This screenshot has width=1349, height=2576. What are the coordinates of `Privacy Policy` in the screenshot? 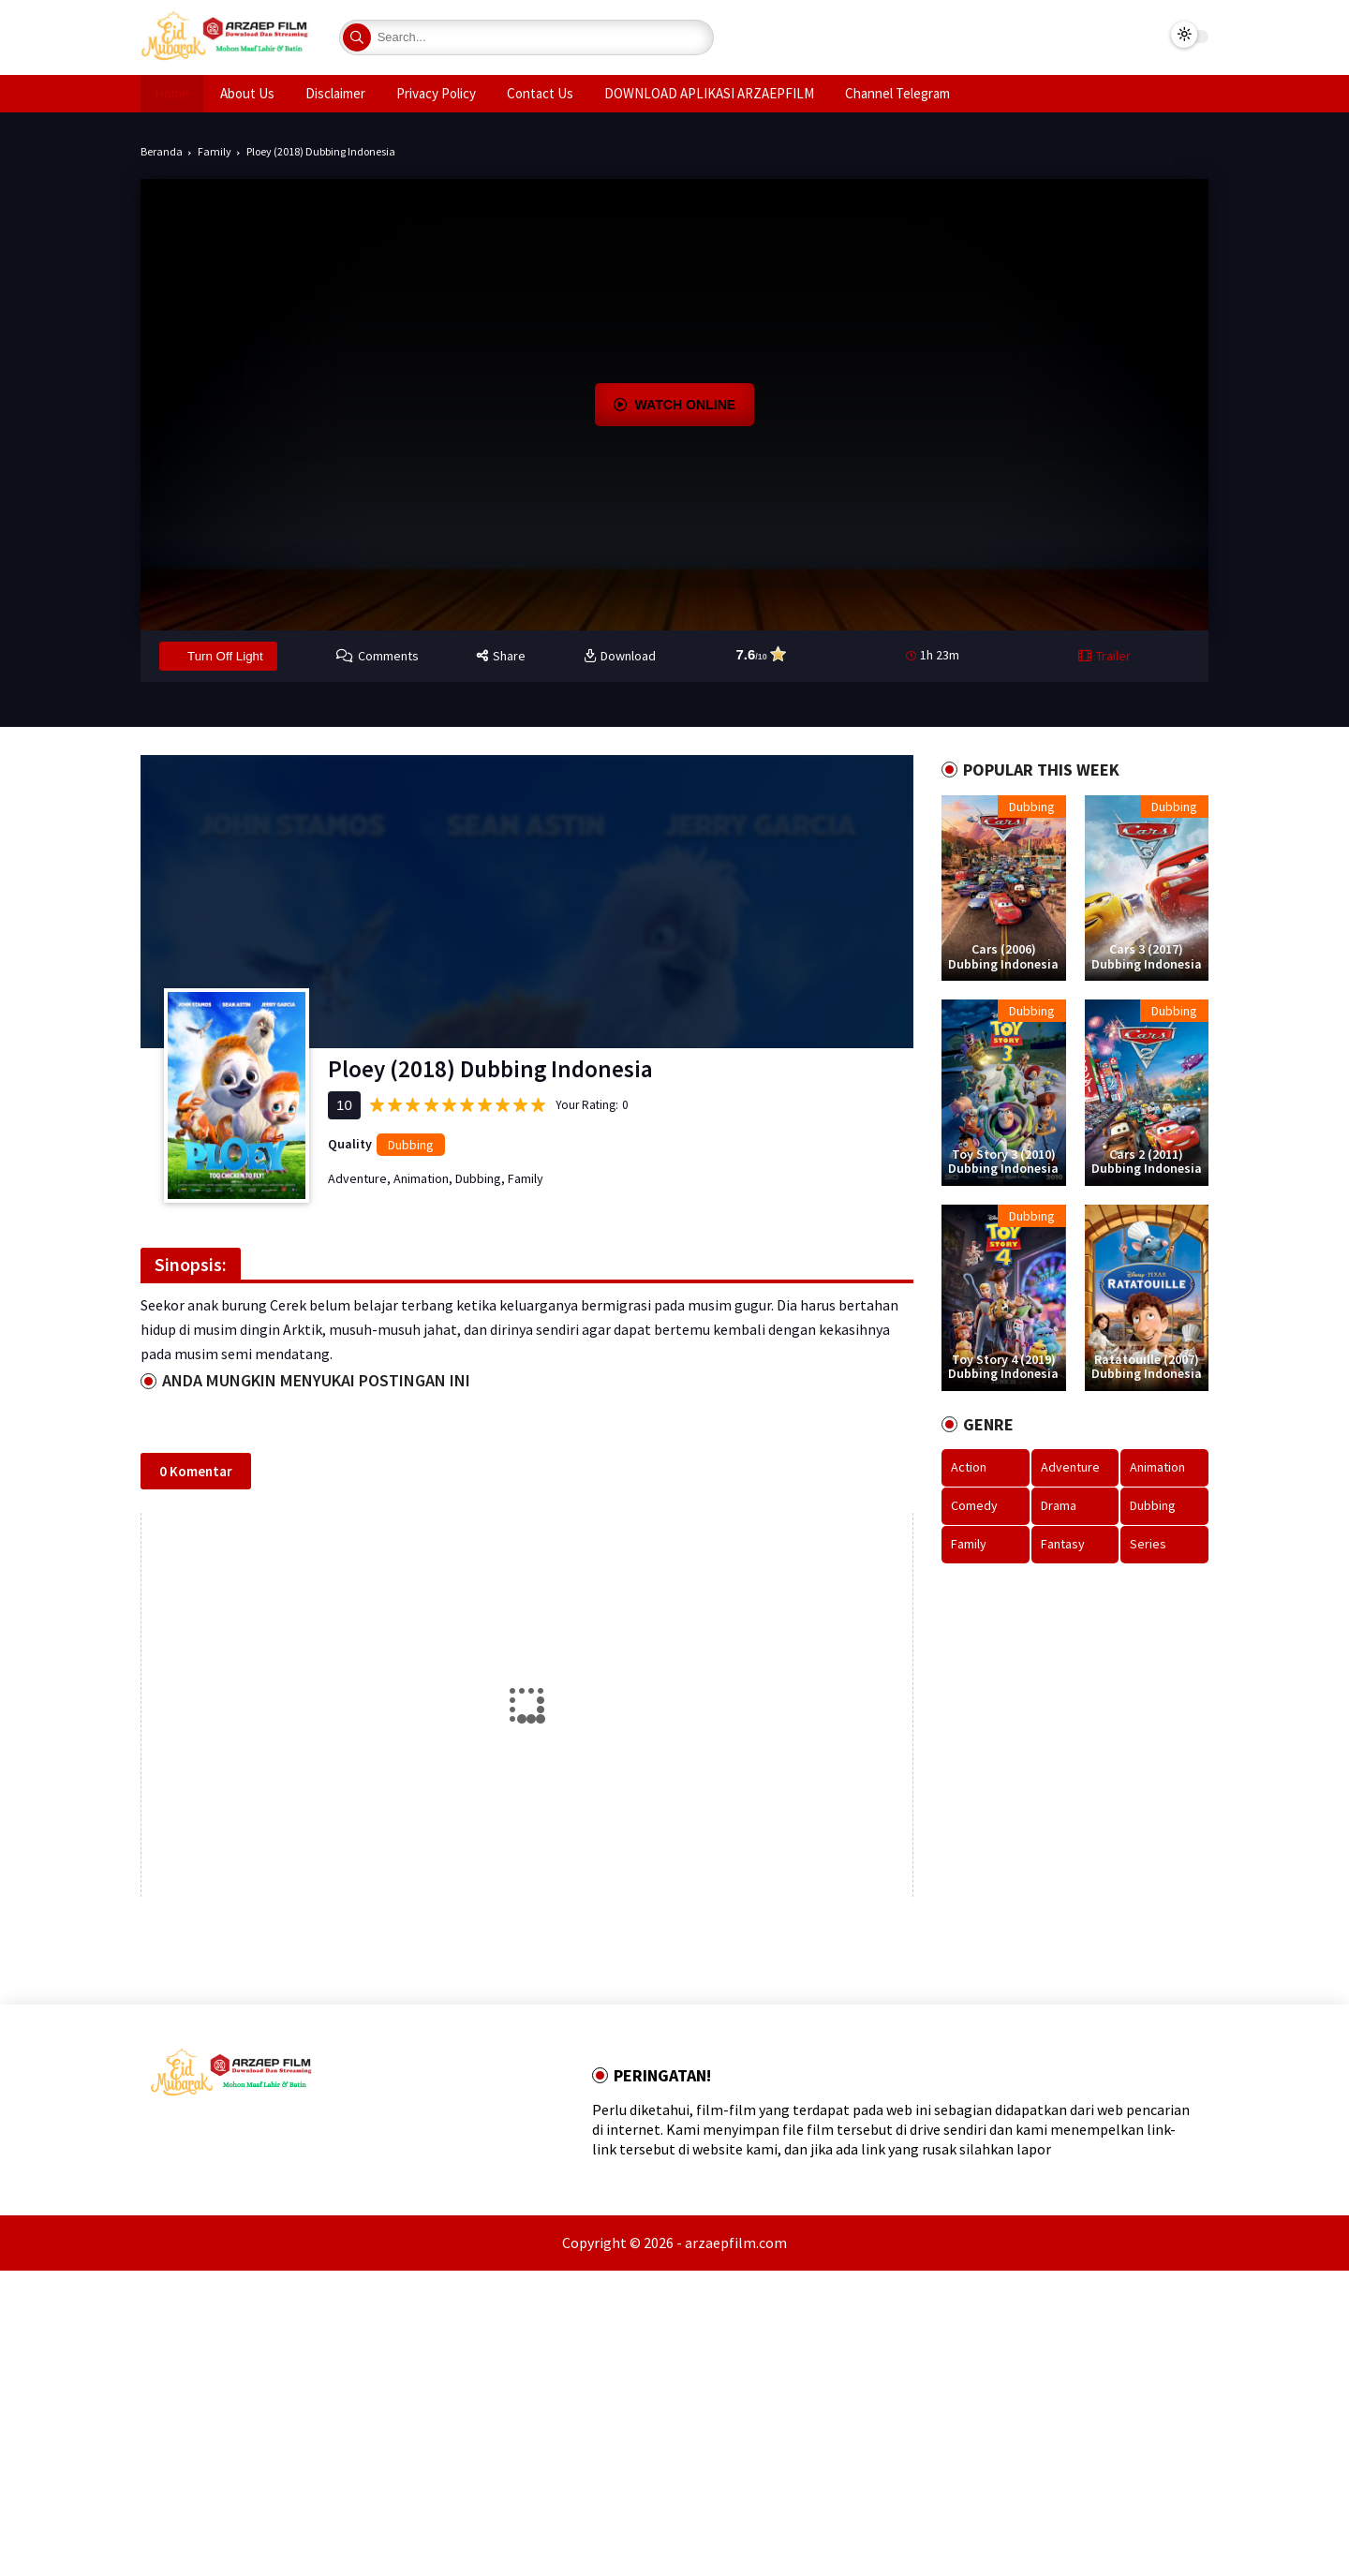 It's located at (436, 93).